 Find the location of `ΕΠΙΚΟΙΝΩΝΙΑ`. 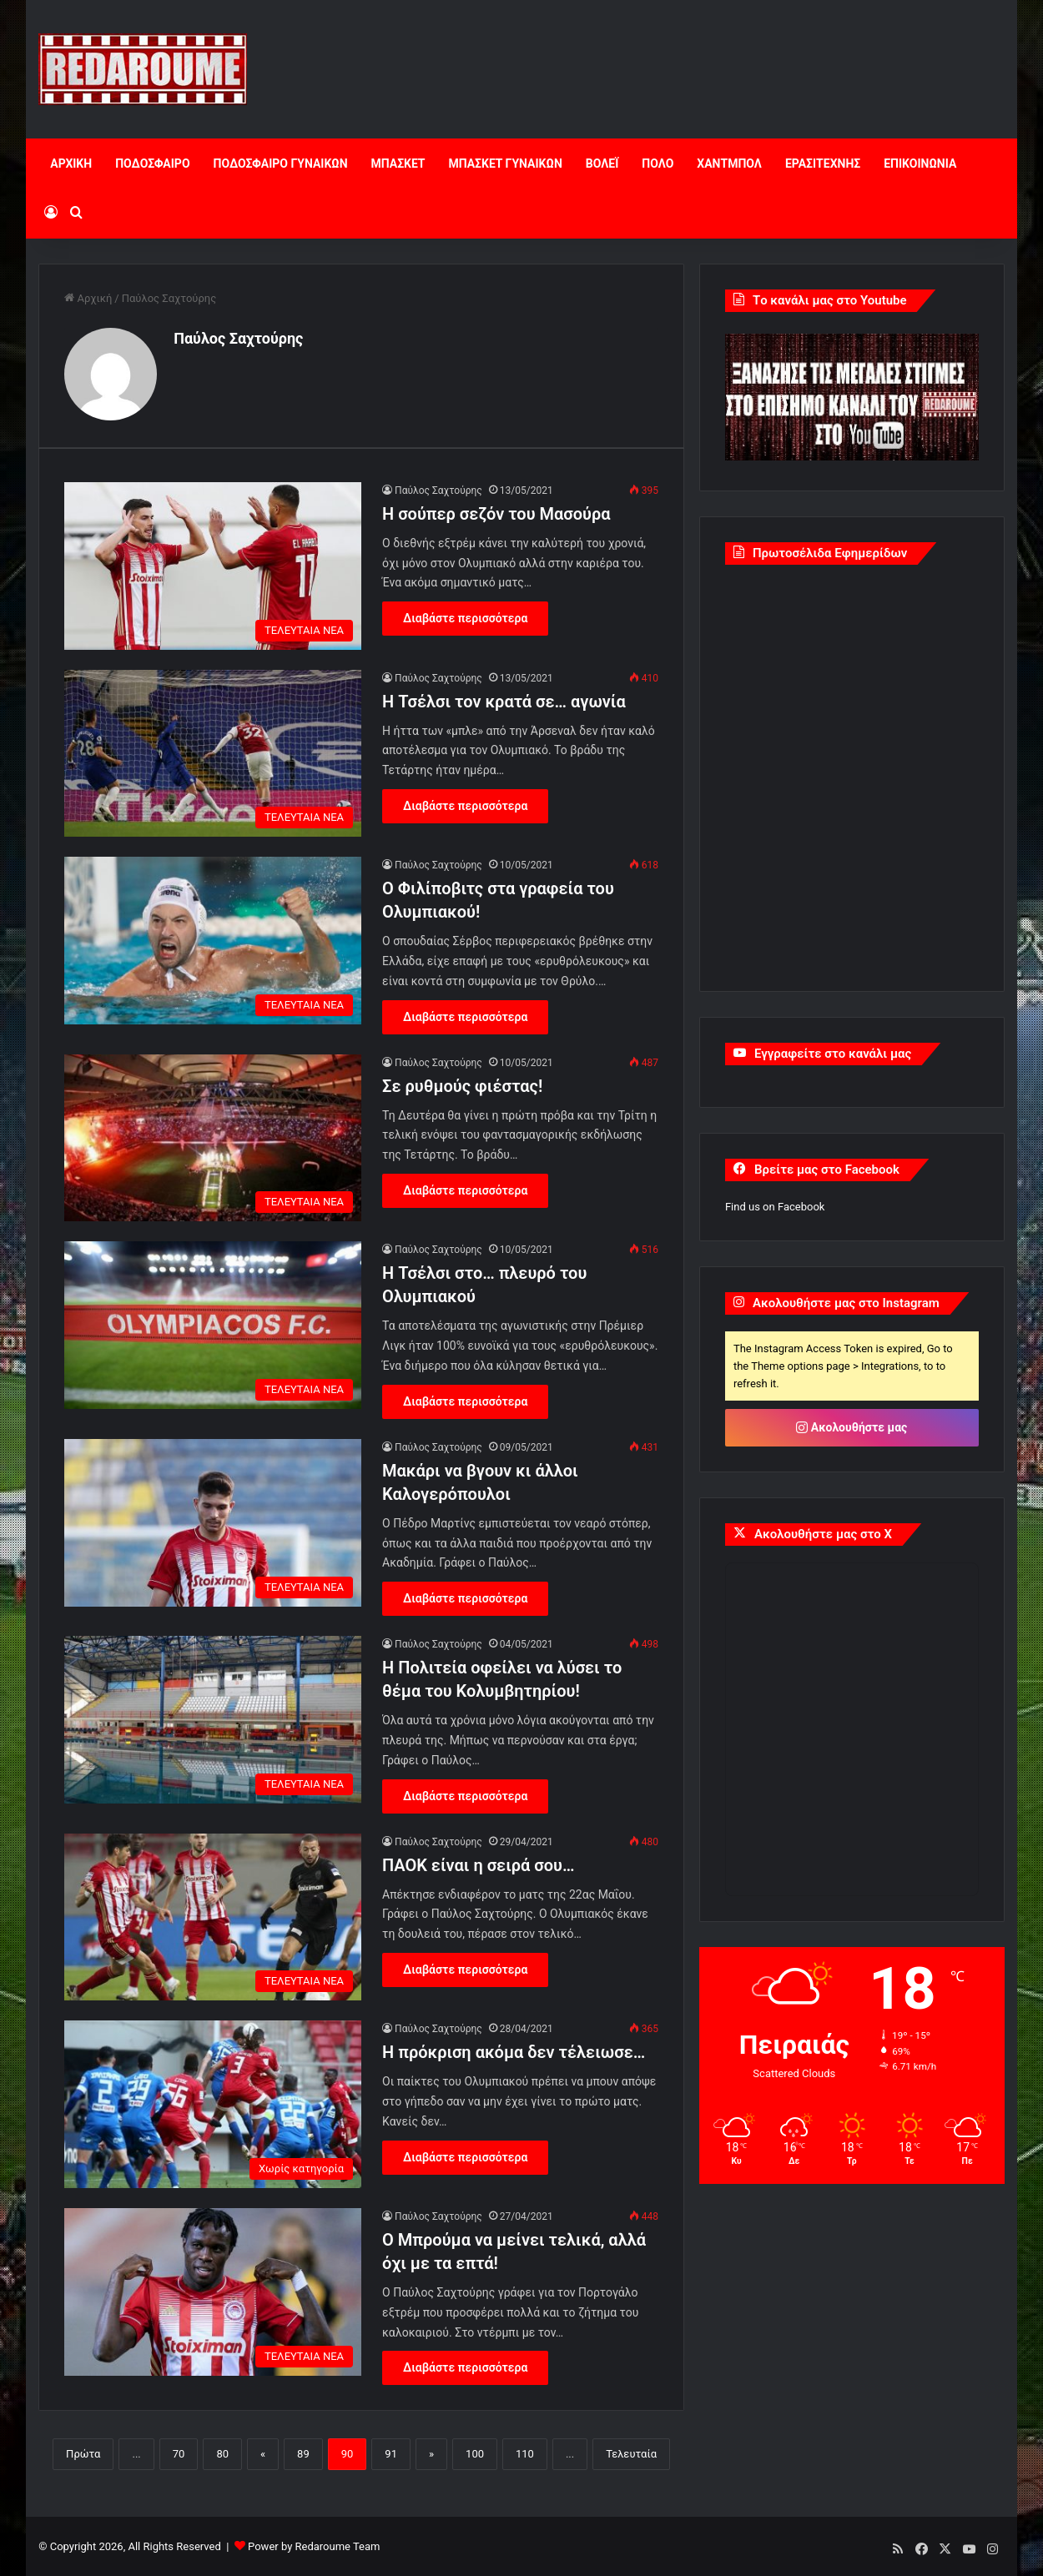

ΕΠΙΚΟΙΝΩΝΙΑ is located at coordinates (920, 163).